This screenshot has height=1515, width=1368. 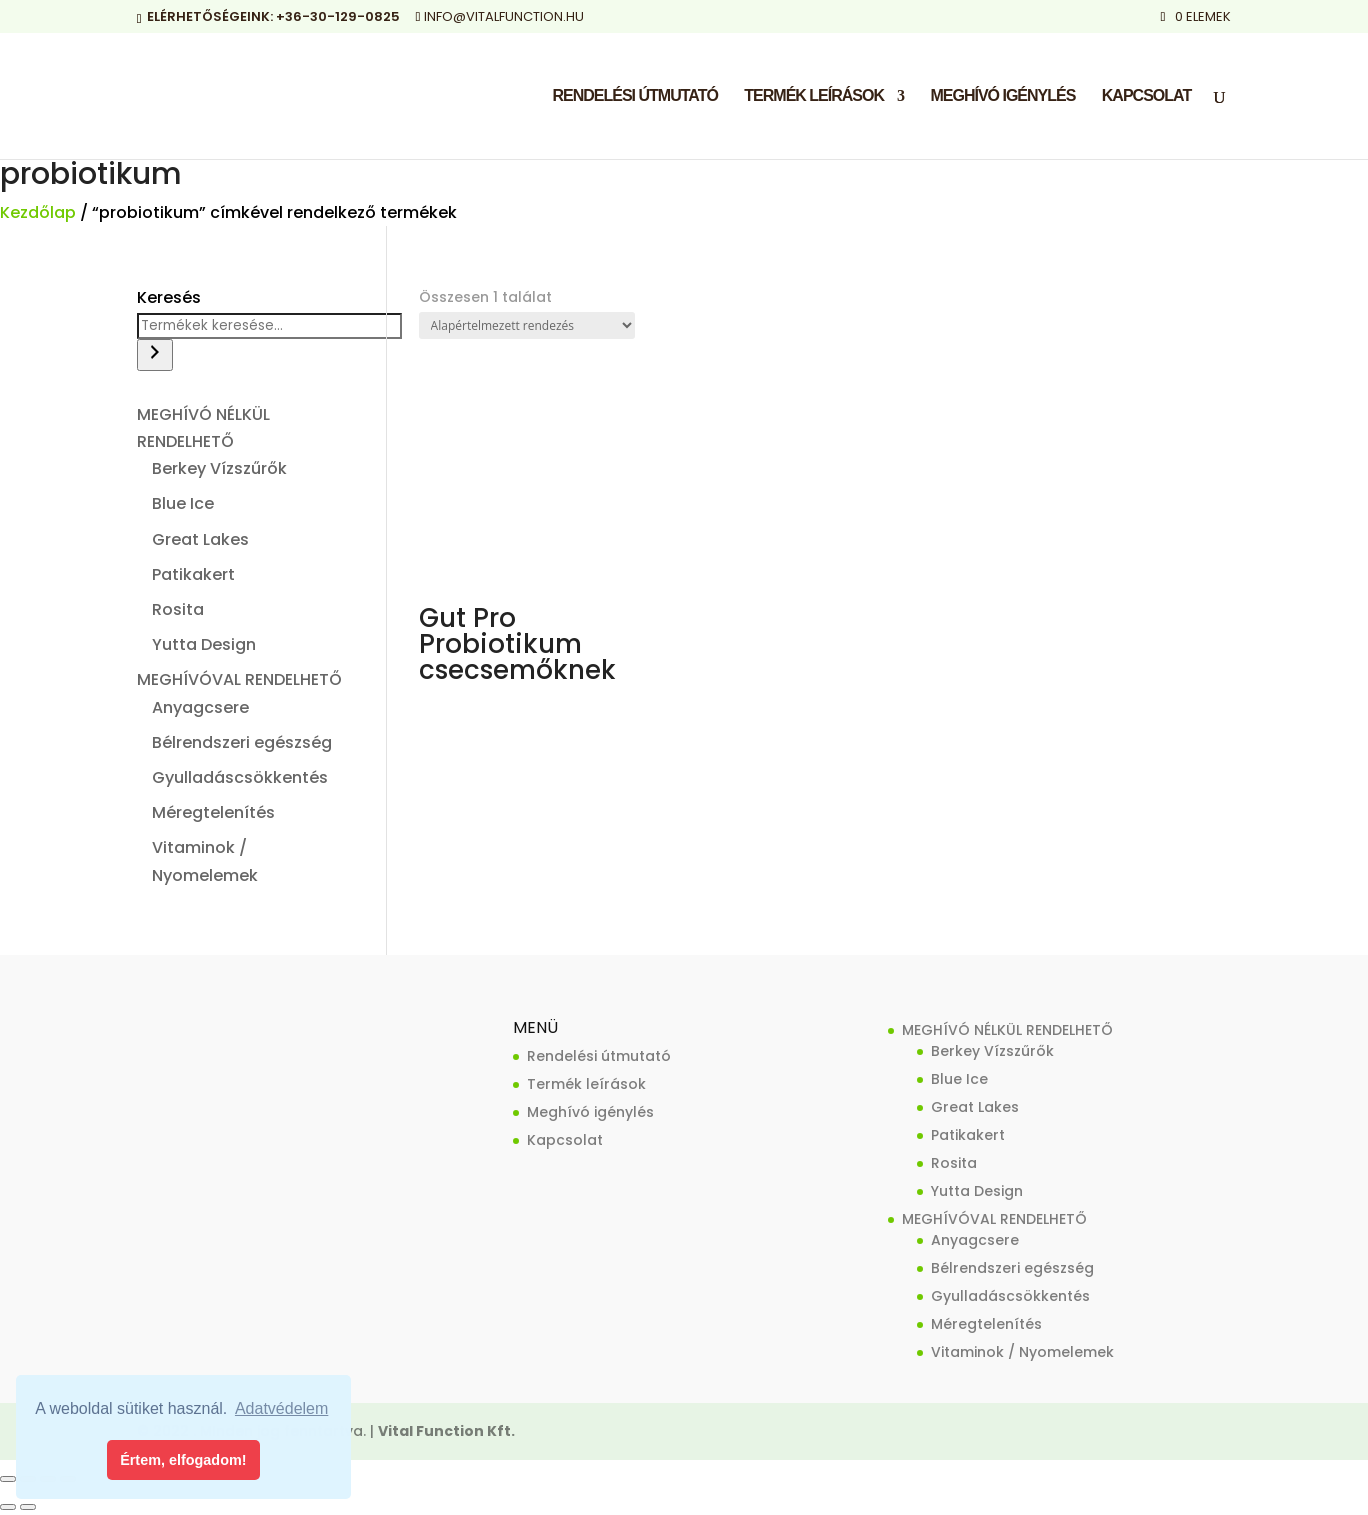 What do you see at coordinates (38, 212) in the screenshot?
I see `Kezdőlap` at bounding box center [38, 212].